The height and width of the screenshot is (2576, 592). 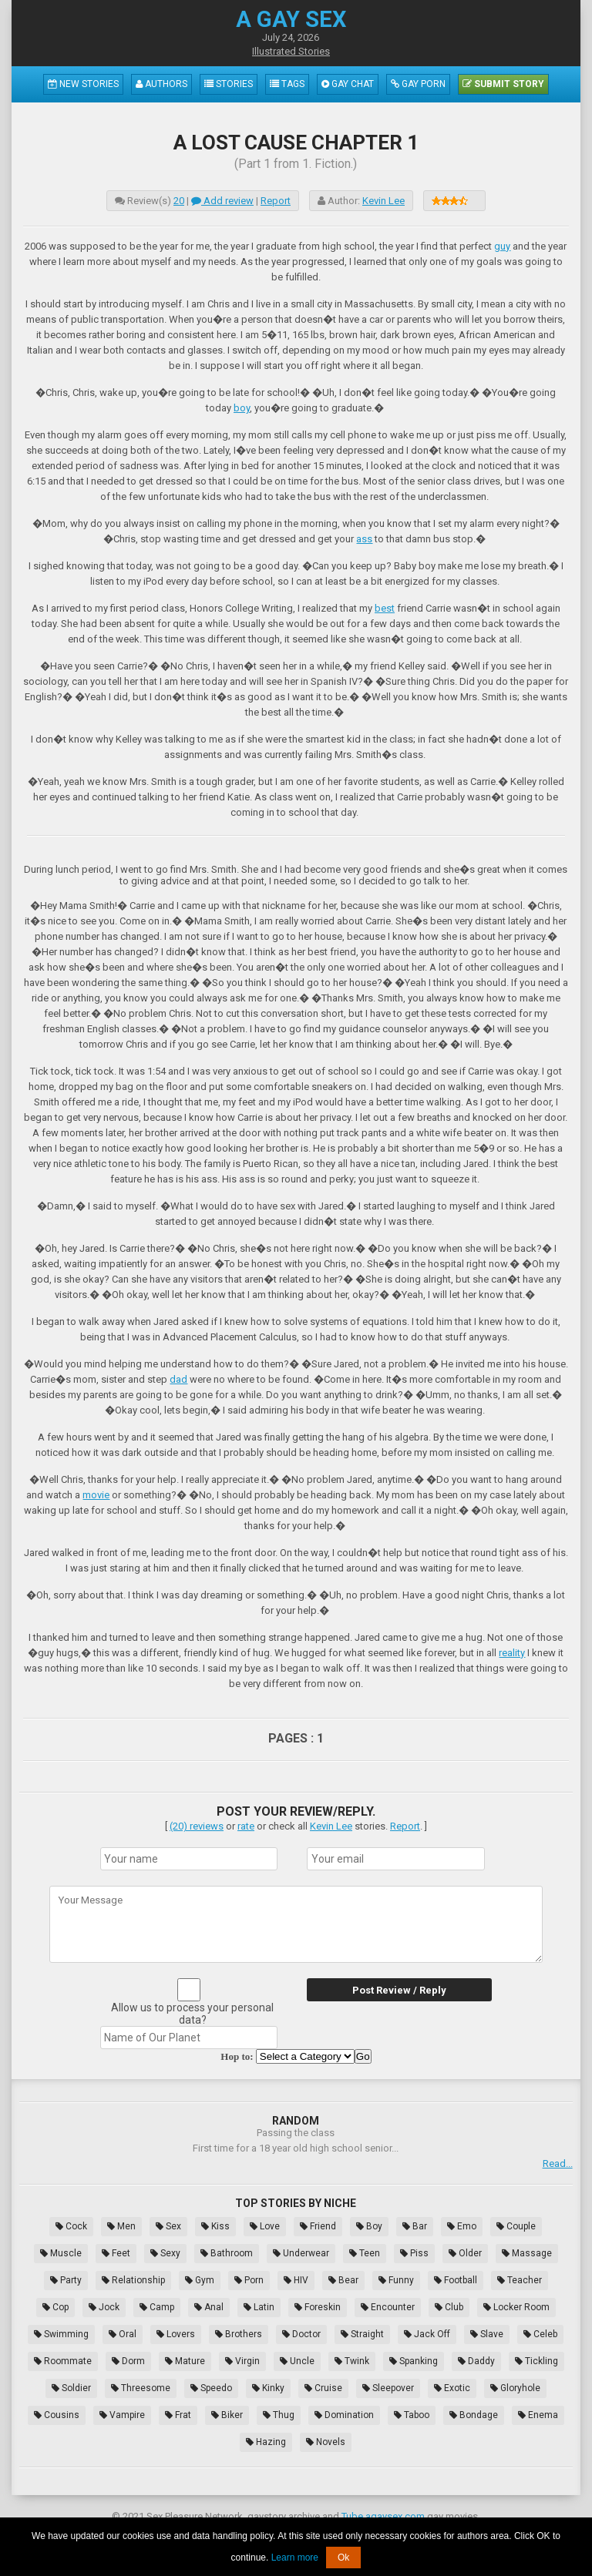 What do you see at coordinates (197, 1826) in the screenshot?
I see `(20) reviews` at bounding box center [197, 1826].